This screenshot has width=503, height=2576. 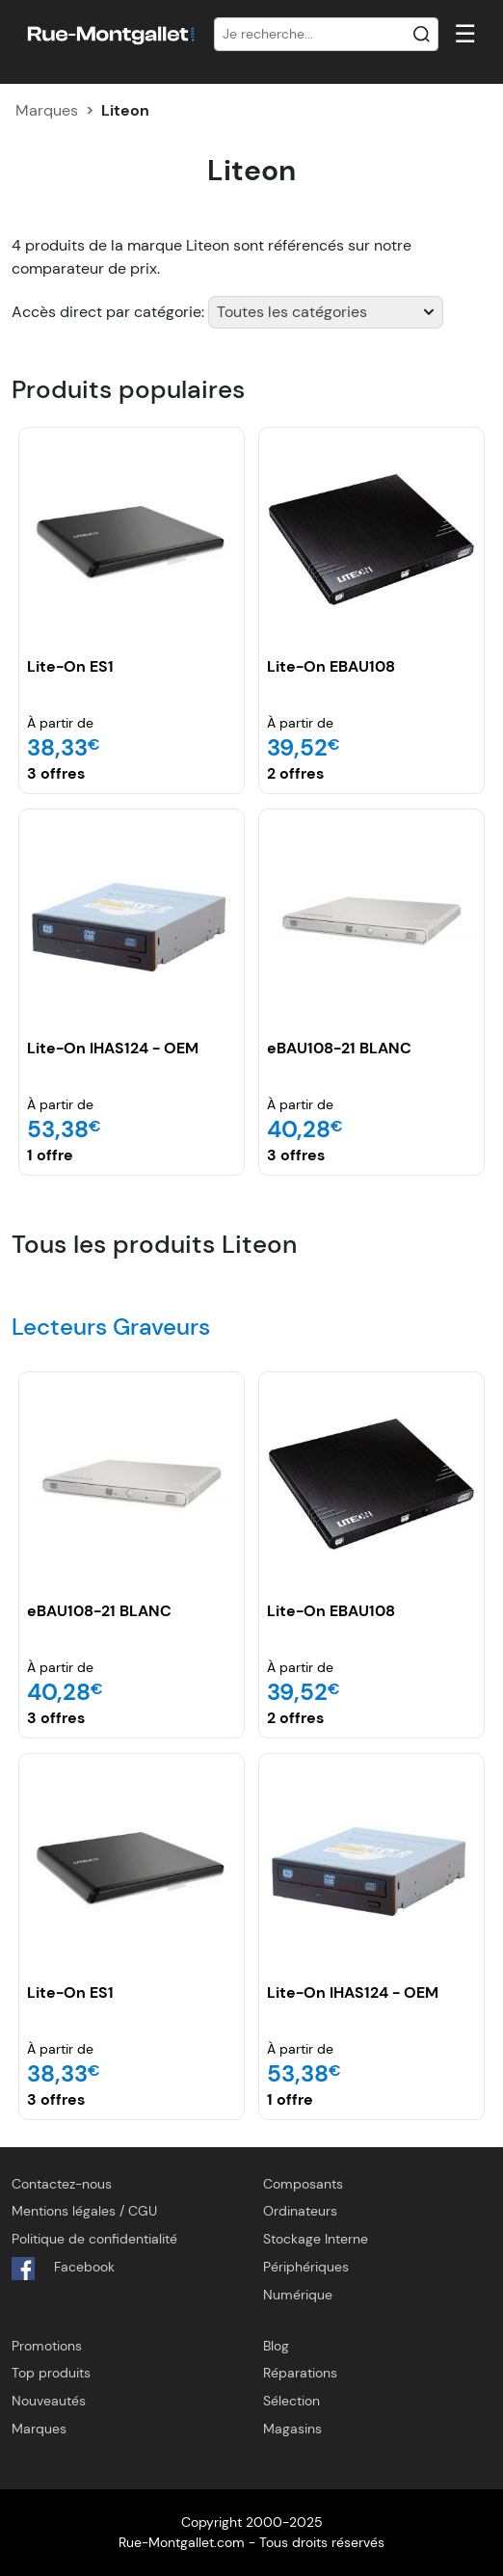 What do you see at coordinates (300, 2210) in the screenshot?
I see `Ordinateurs` at bounding box center [300, 2210].